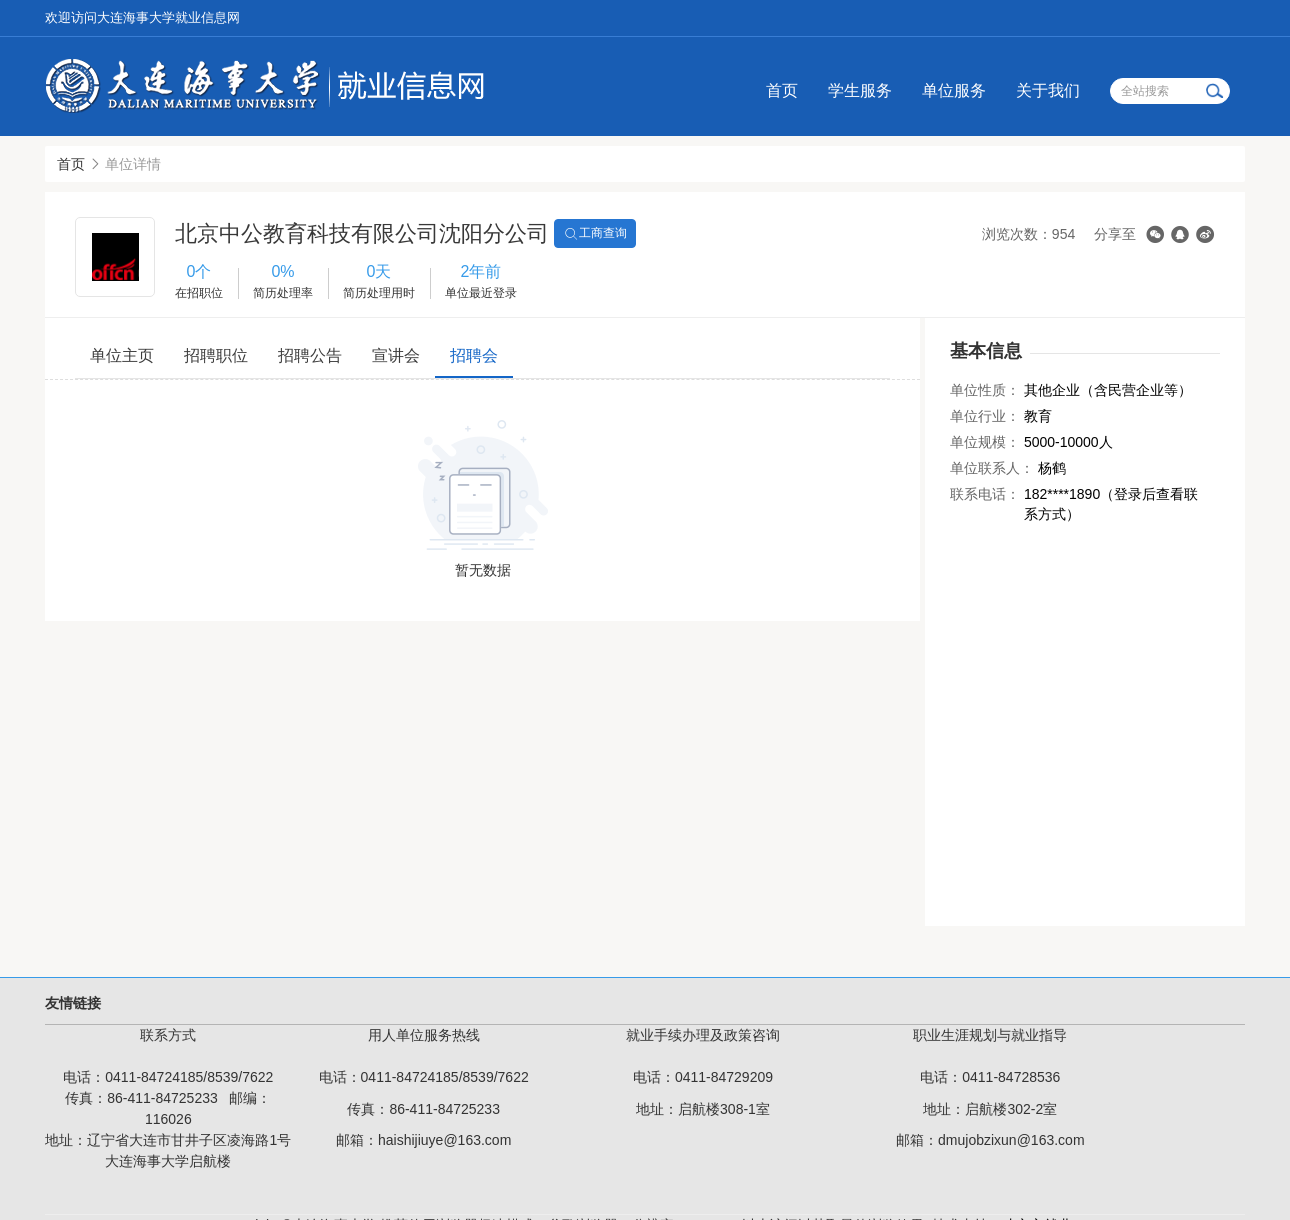  Describe the element at coordinates (1048, 90) in the screenshot. I see `关于我们` at that location.